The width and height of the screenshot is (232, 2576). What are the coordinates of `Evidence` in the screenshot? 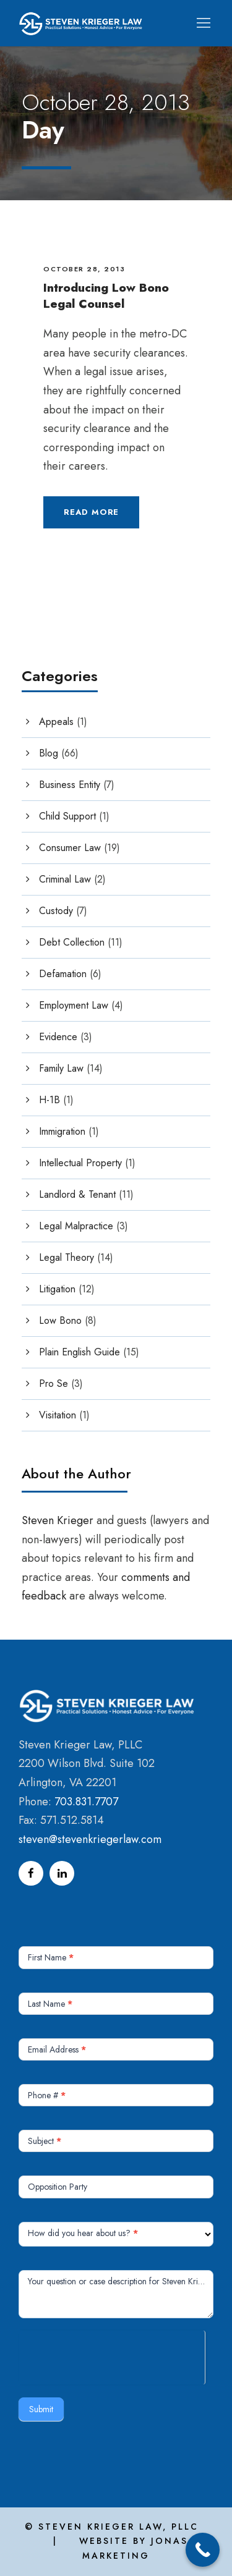 It's located at (58, 1037).